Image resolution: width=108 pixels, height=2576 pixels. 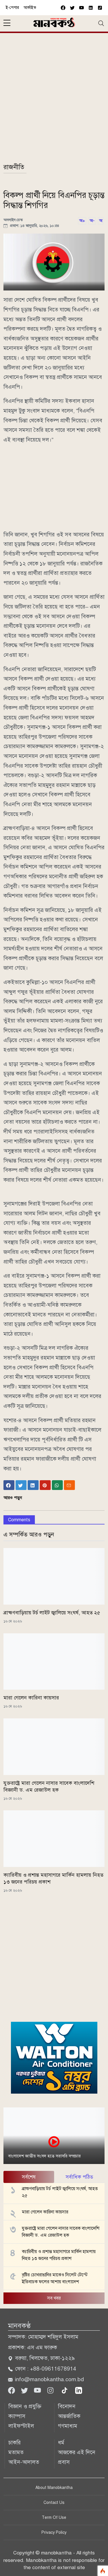 I want to click on [tiktok], so click(x=65, y=2390).